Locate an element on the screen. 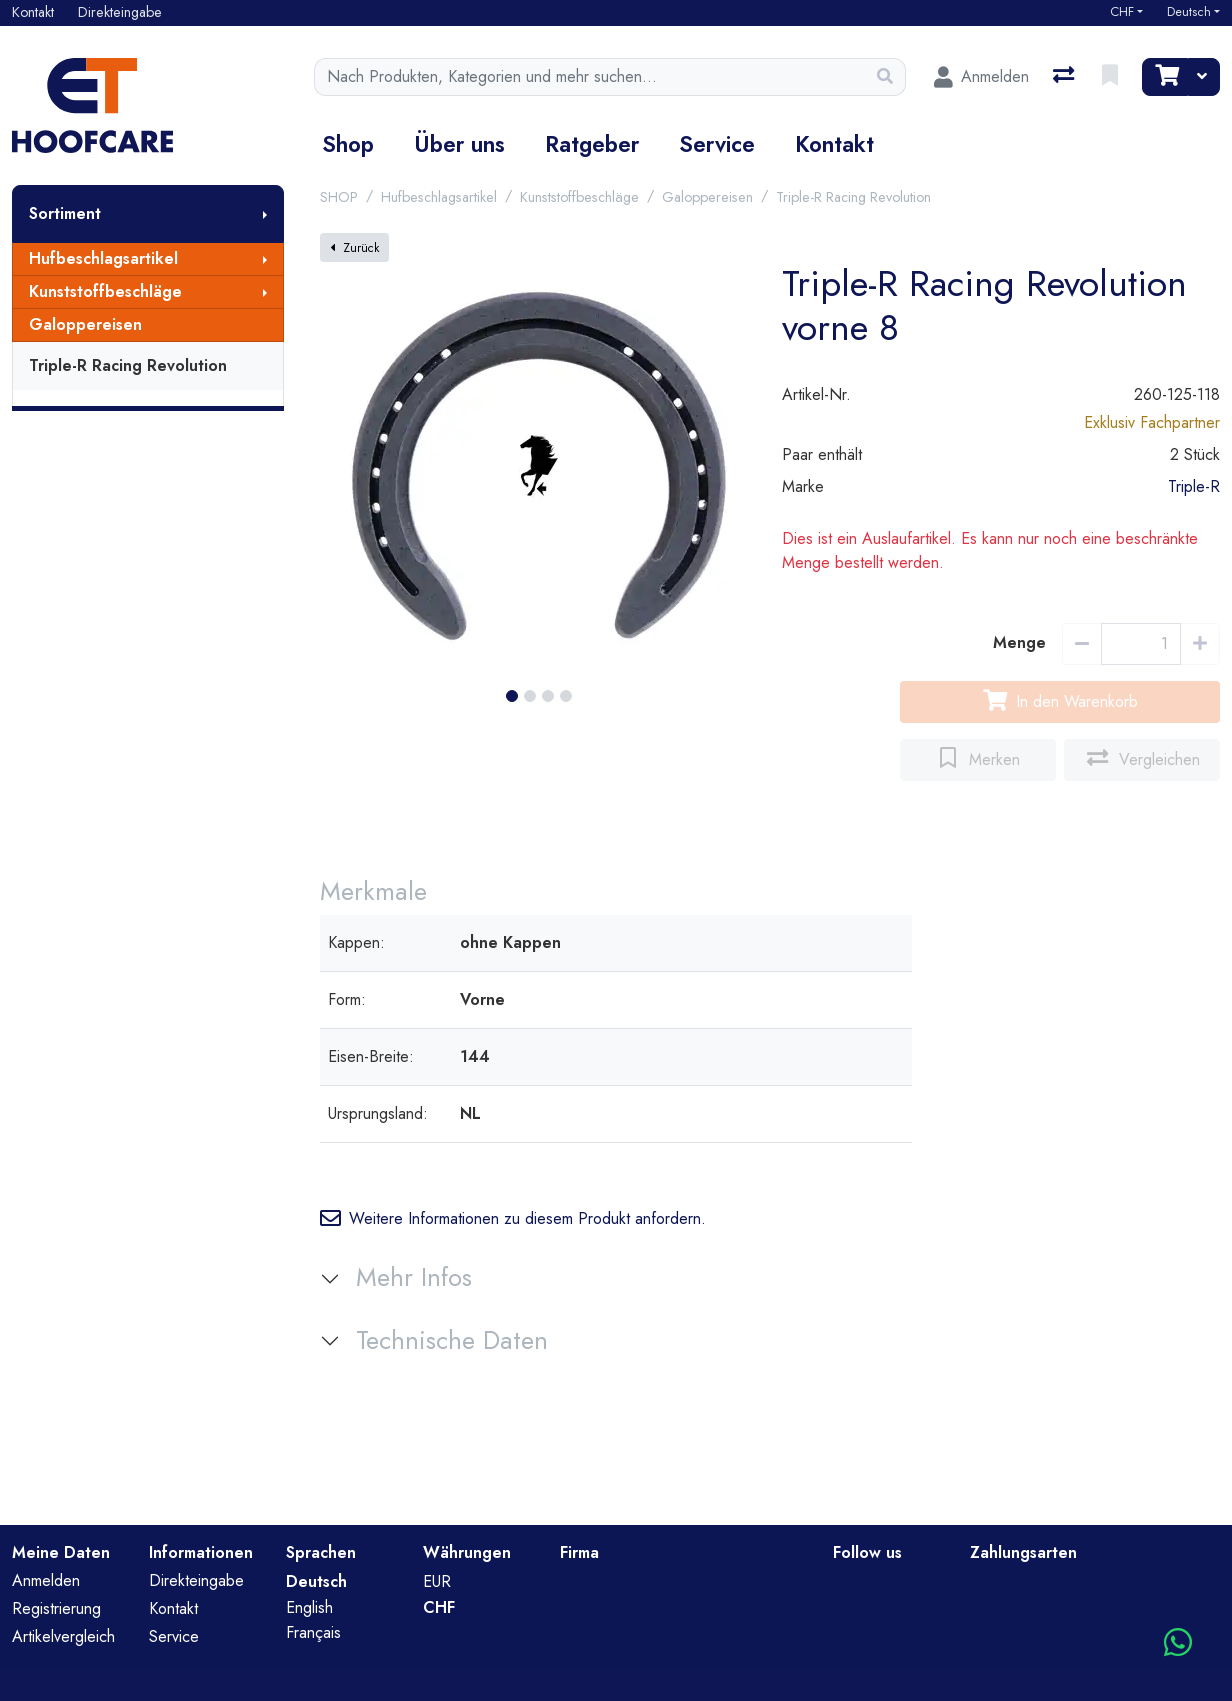  Triple-R Racing Revolution is located at coordinates (128, 365).